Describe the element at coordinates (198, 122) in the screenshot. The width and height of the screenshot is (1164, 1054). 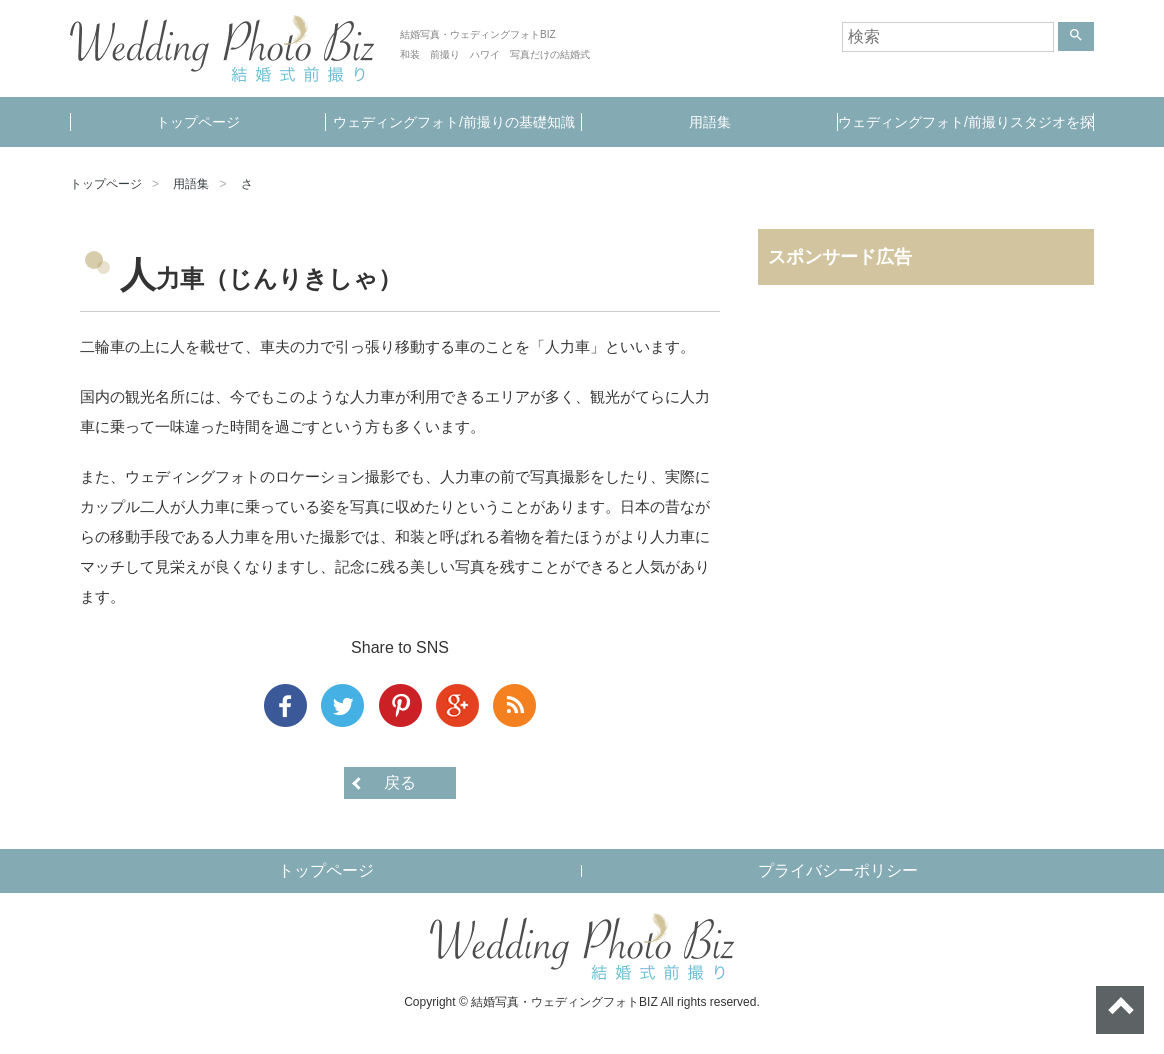
I see `トップページ` at that location.